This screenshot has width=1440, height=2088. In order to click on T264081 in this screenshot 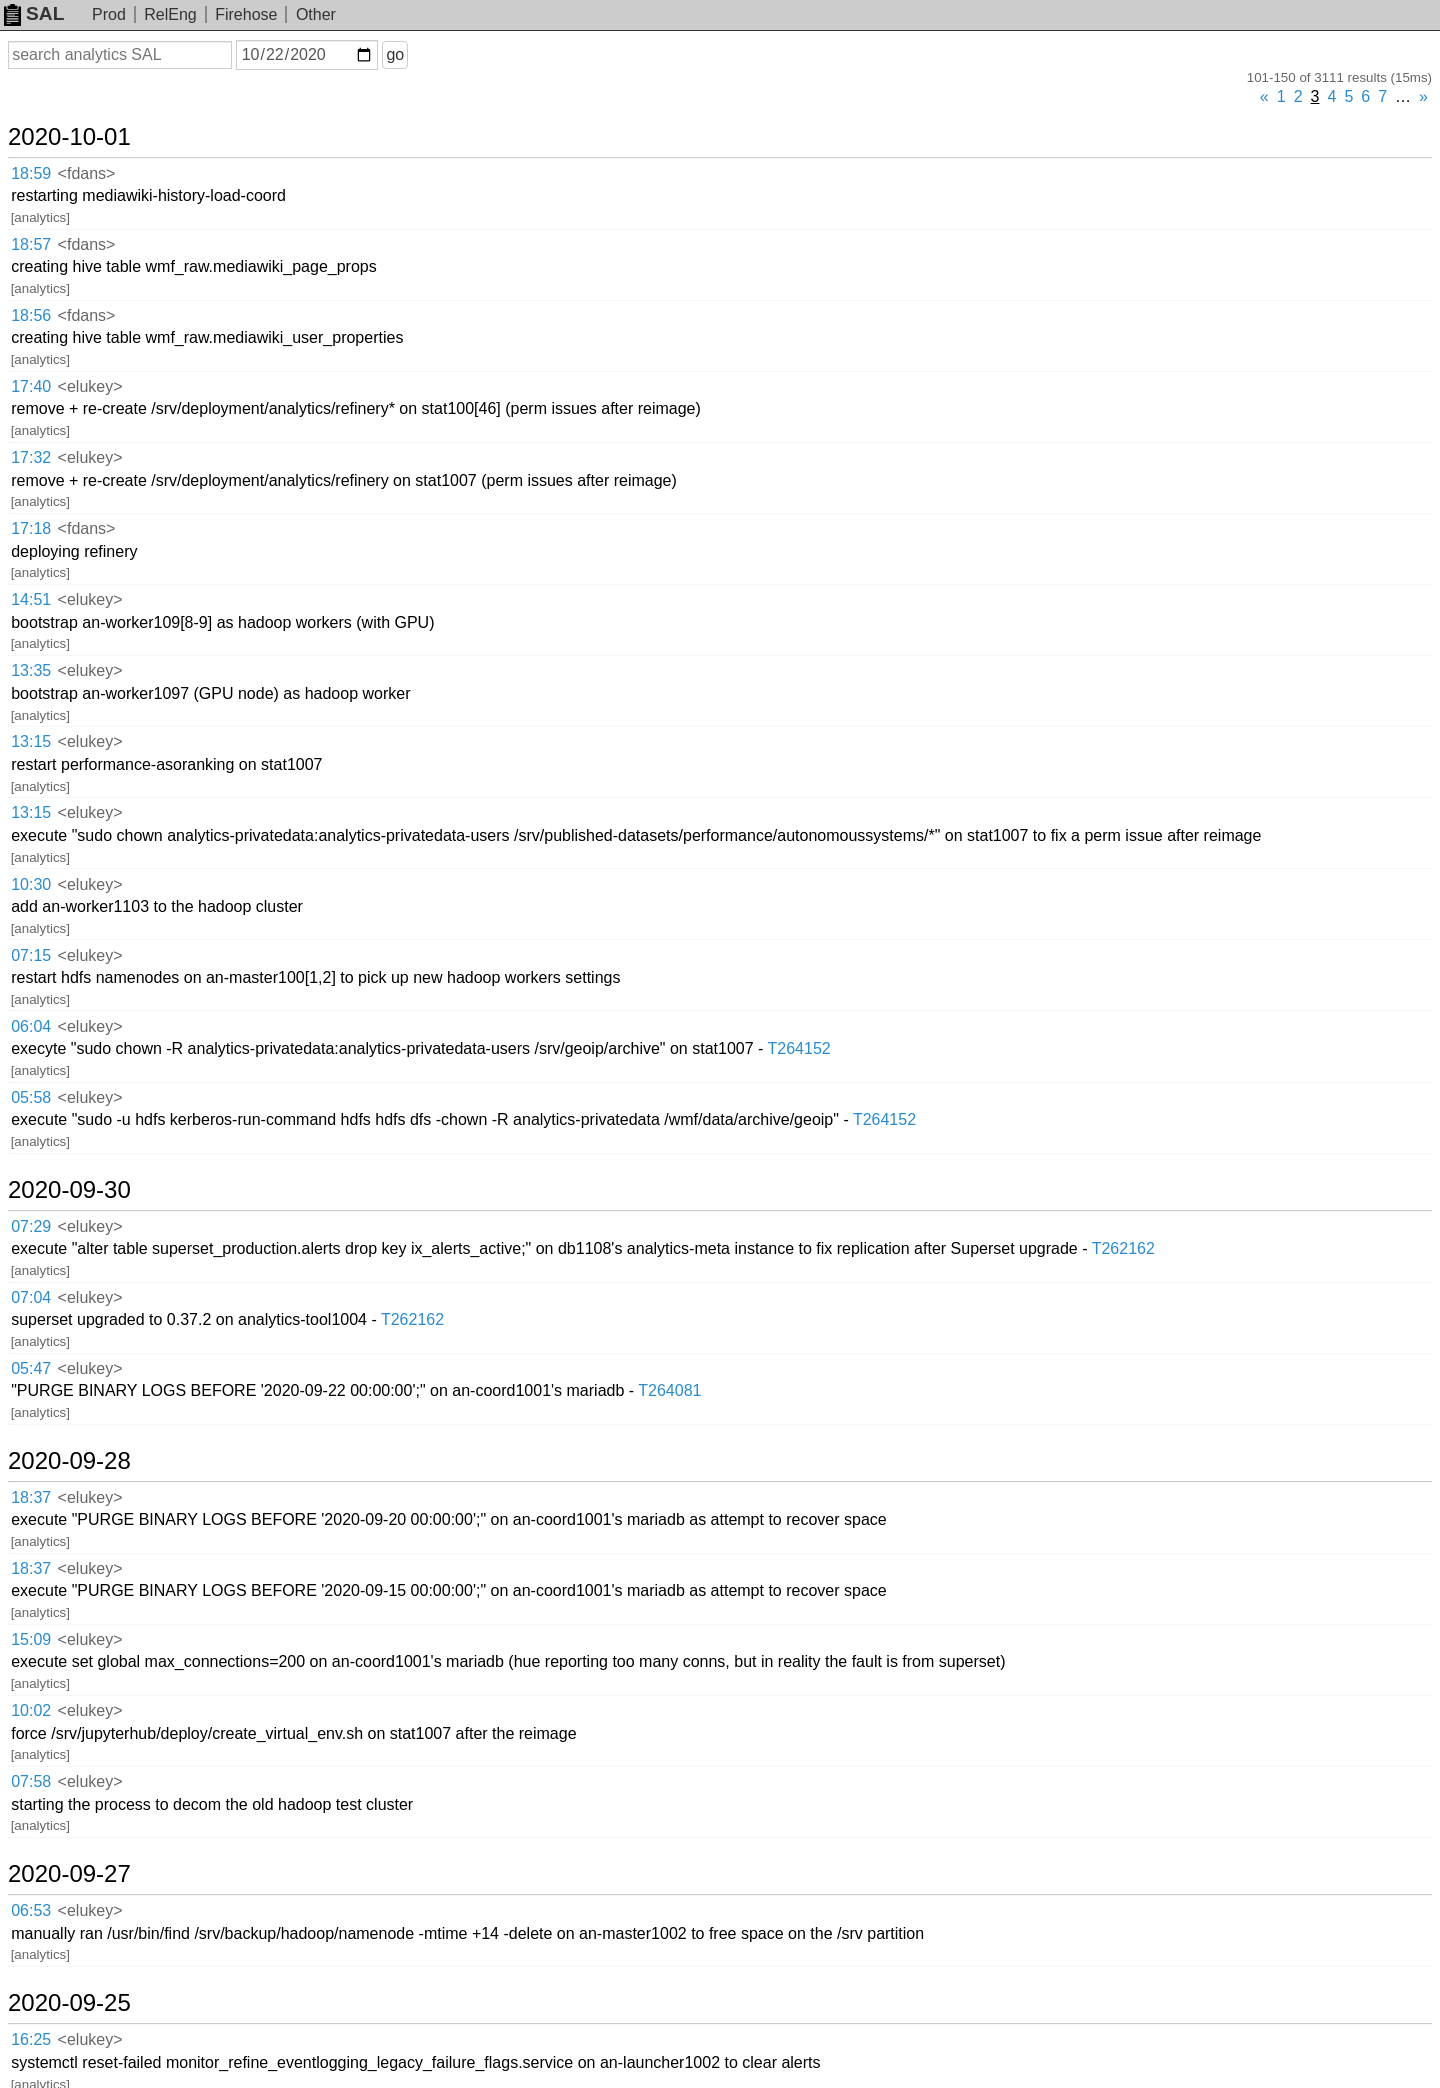, I will do `click(669, 1390)`.